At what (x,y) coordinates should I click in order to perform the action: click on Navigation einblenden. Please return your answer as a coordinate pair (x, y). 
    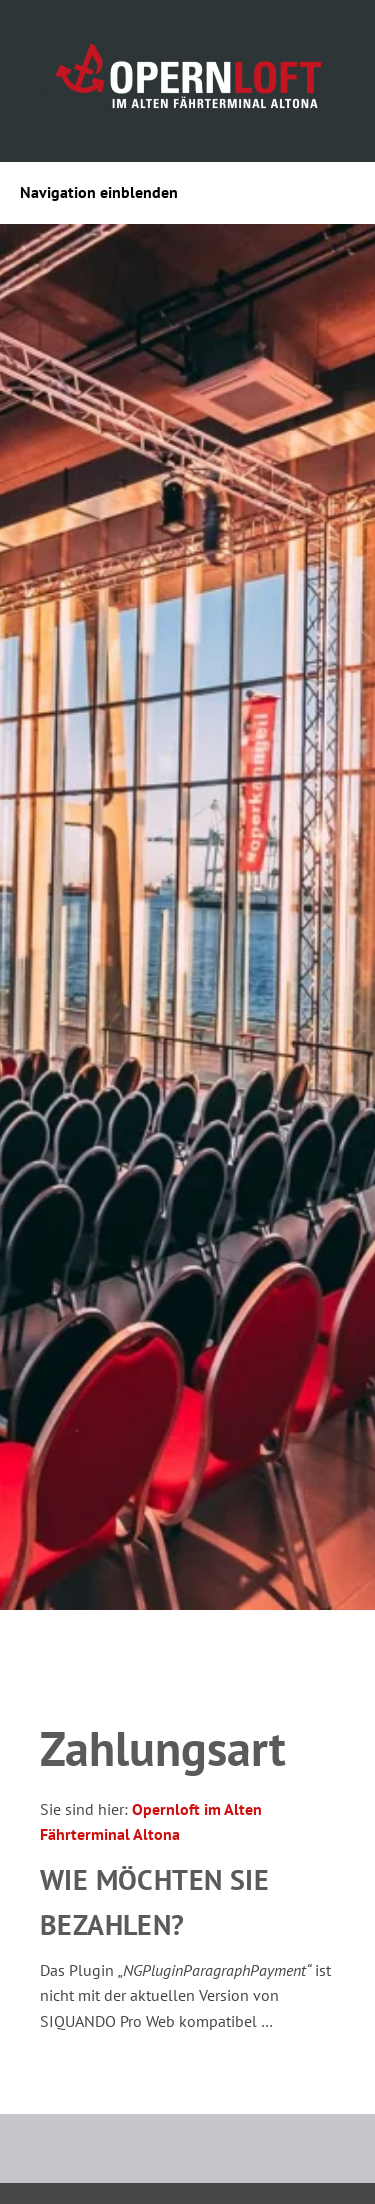
    Looking at the image, I should click on (99, 192).